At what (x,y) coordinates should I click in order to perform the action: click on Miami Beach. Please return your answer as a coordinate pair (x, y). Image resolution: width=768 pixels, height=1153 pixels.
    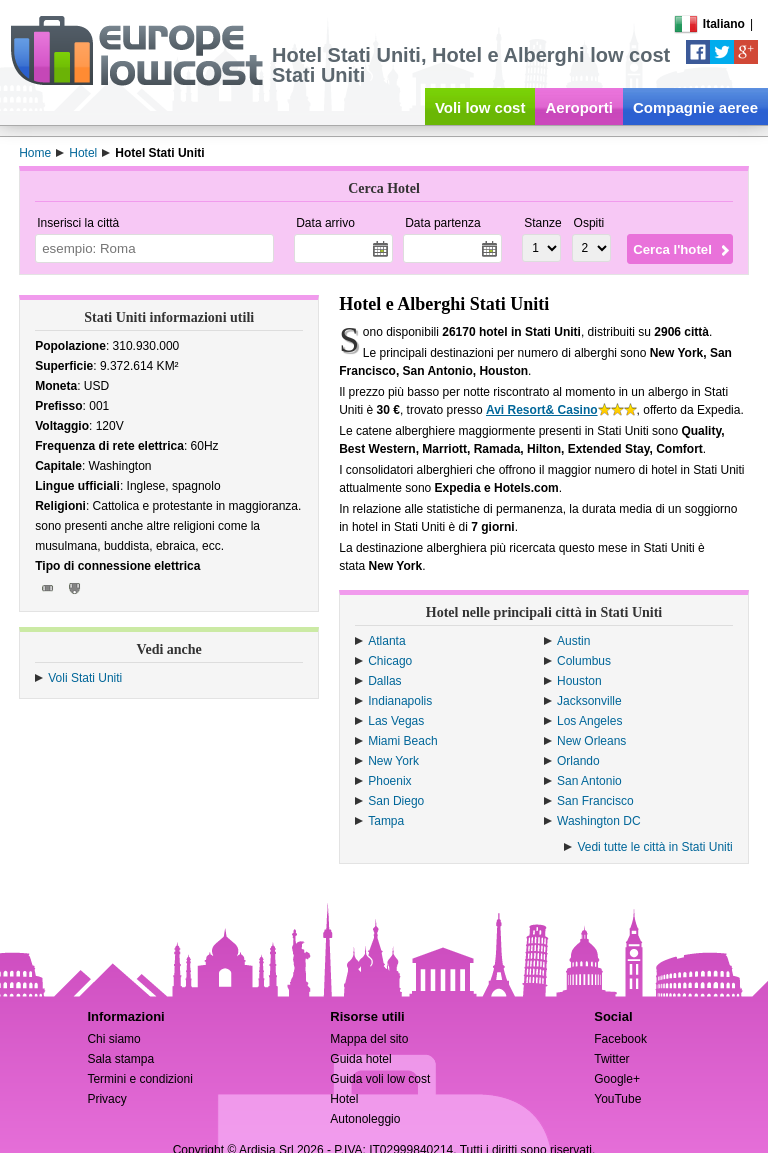
    Looking at the image, I should click on (402, 741).